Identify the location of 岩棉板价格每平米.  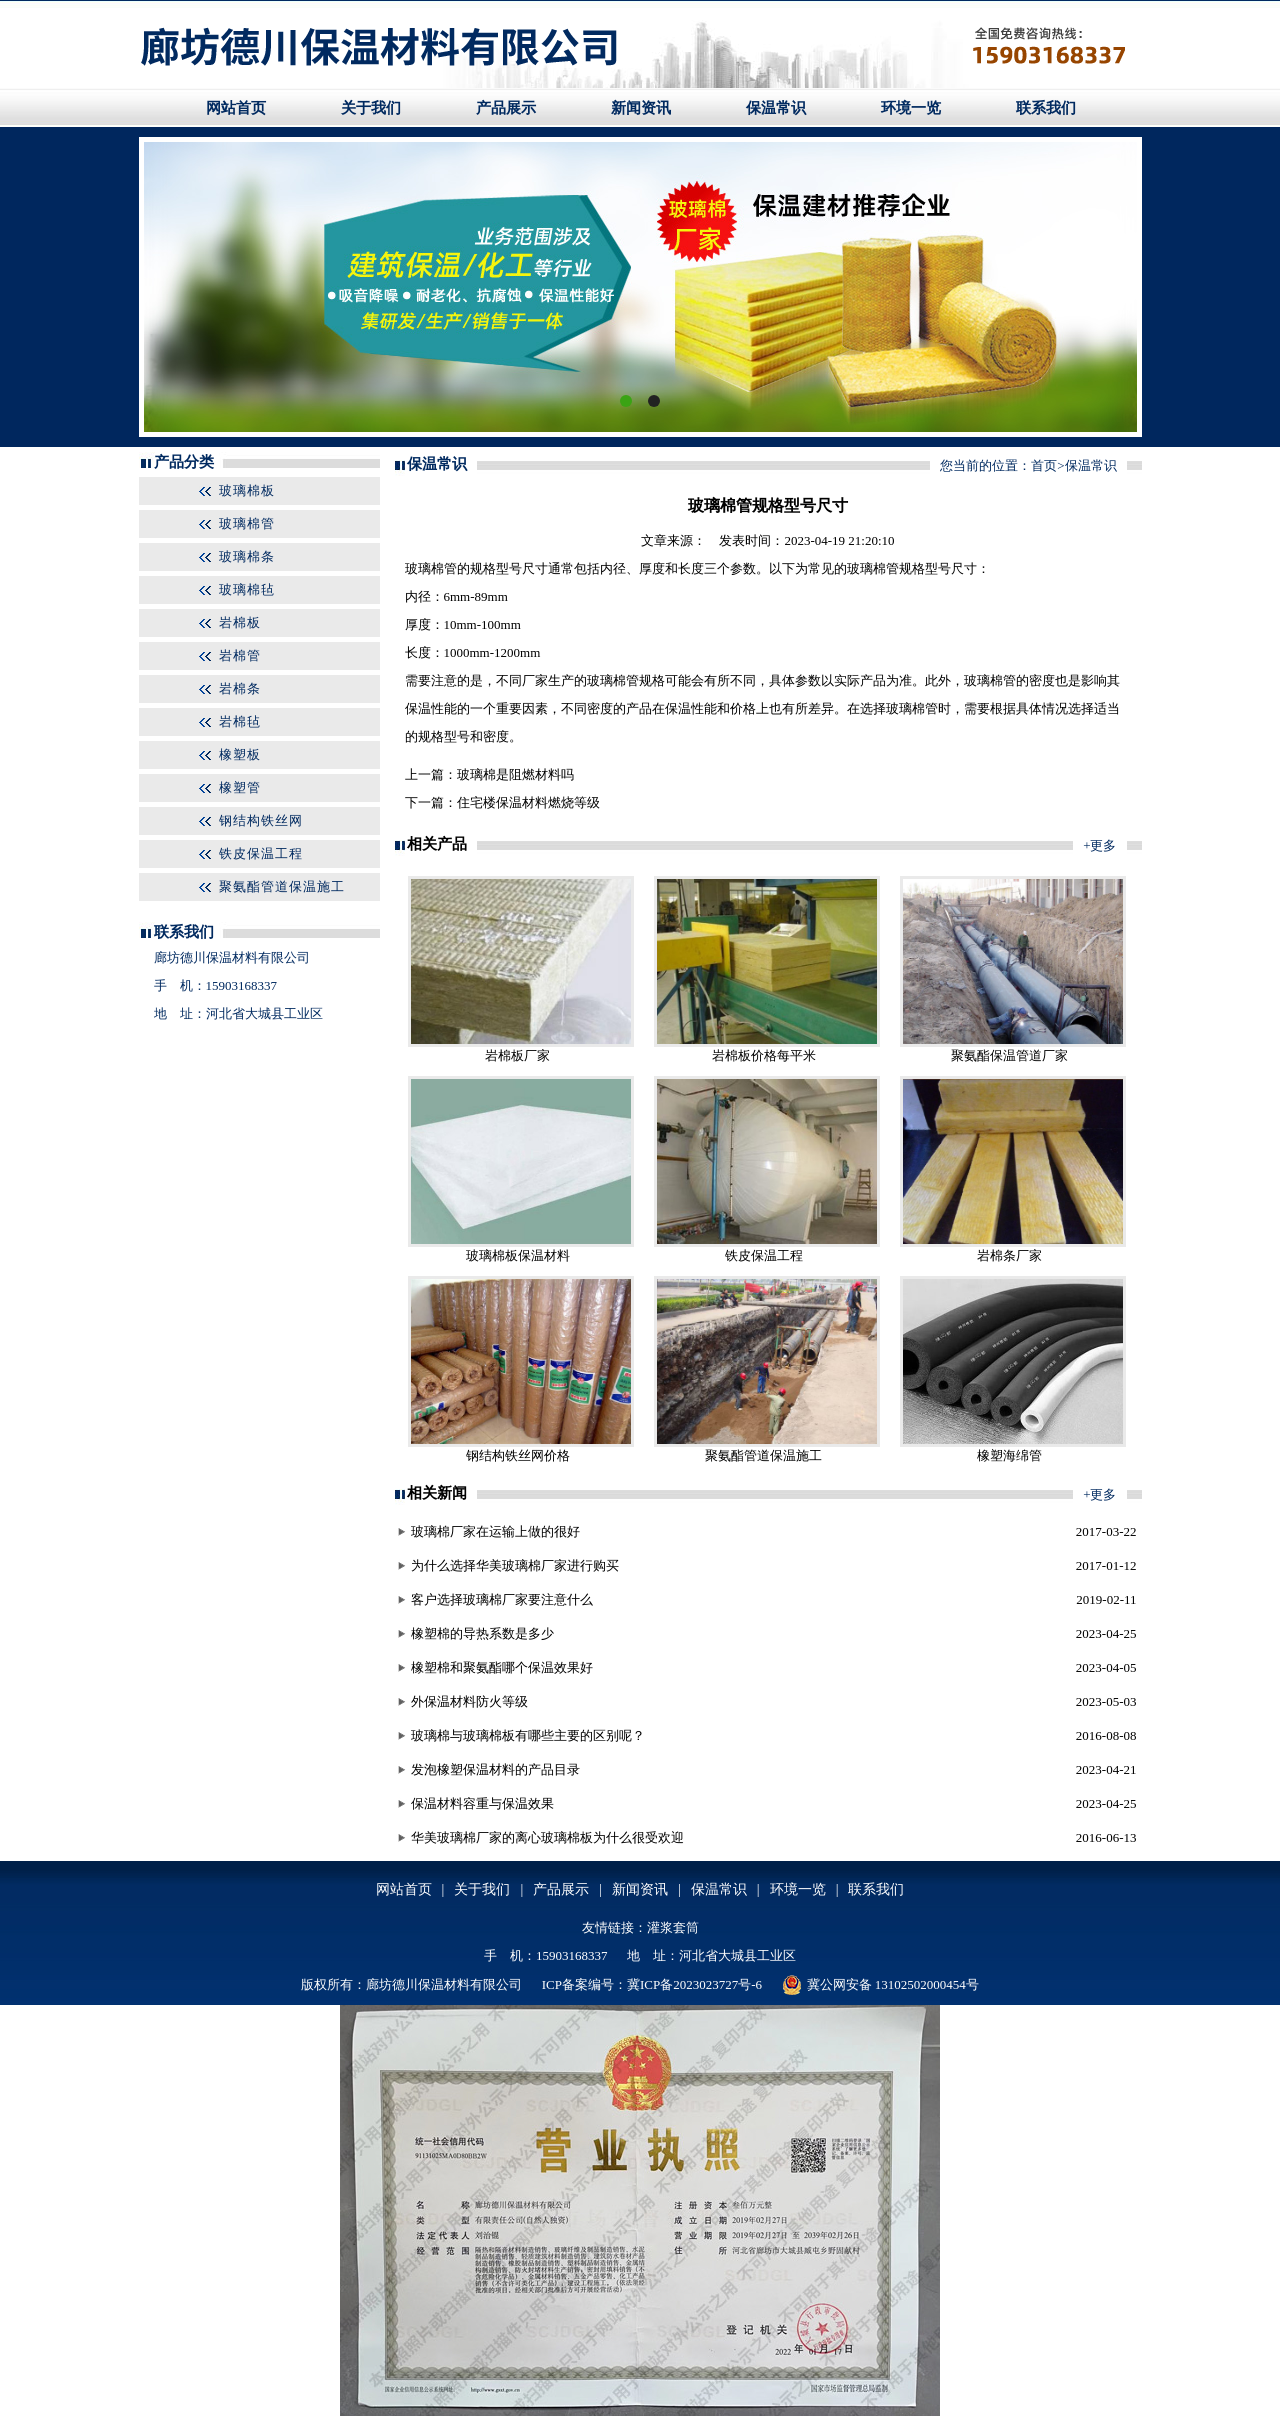
(764, 1055).